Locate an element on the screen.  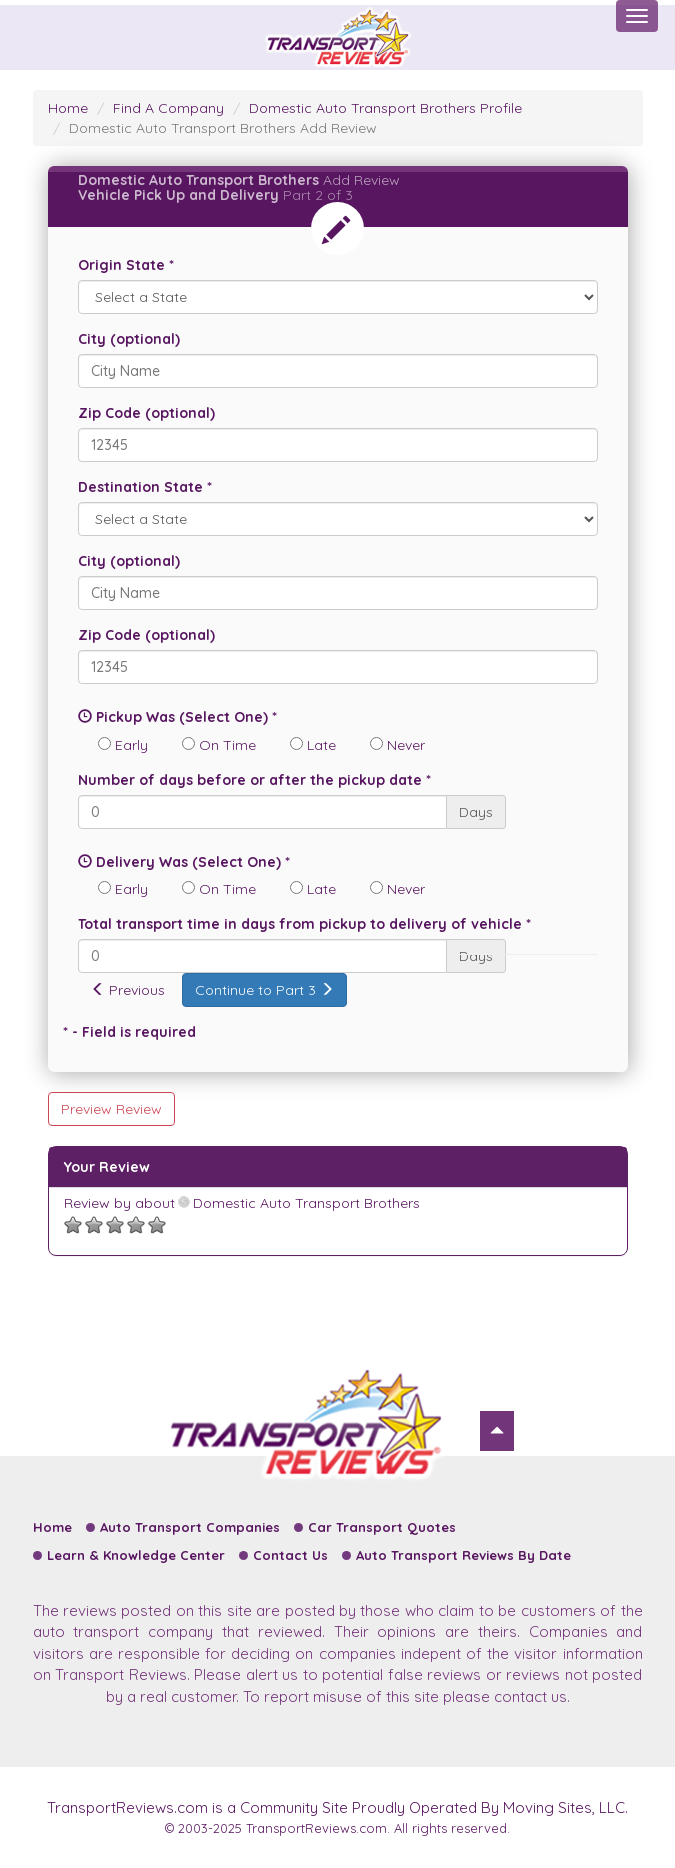
Auto Transport Reviews By Date is located at coordinates (463, 1555).